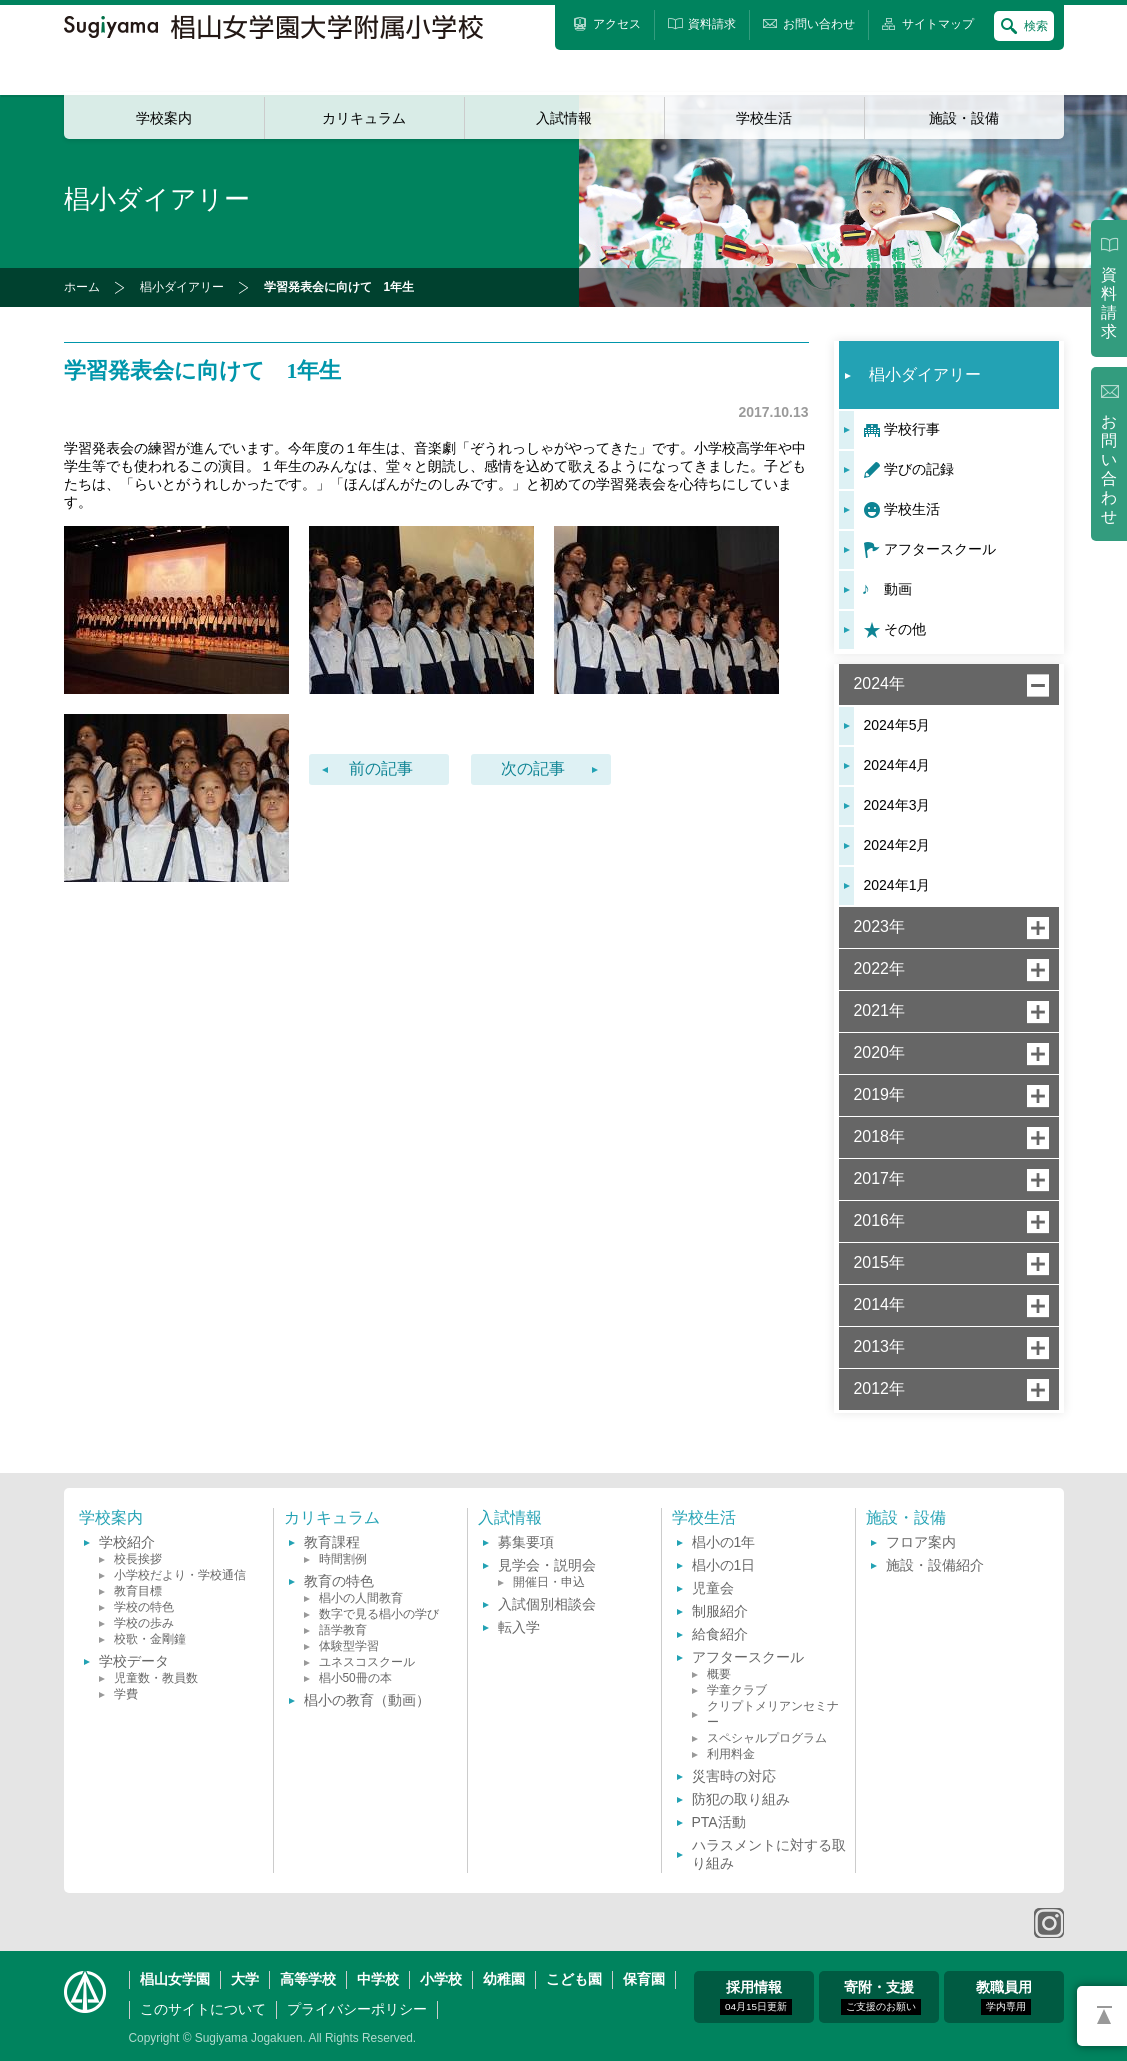 Image resolution: width=1127 pixels, height=2061 pixels. What do you see at coordinates (182, 287) in the screenshot?
I see `椙小ダイアリー` at bounding box center [182, 287].